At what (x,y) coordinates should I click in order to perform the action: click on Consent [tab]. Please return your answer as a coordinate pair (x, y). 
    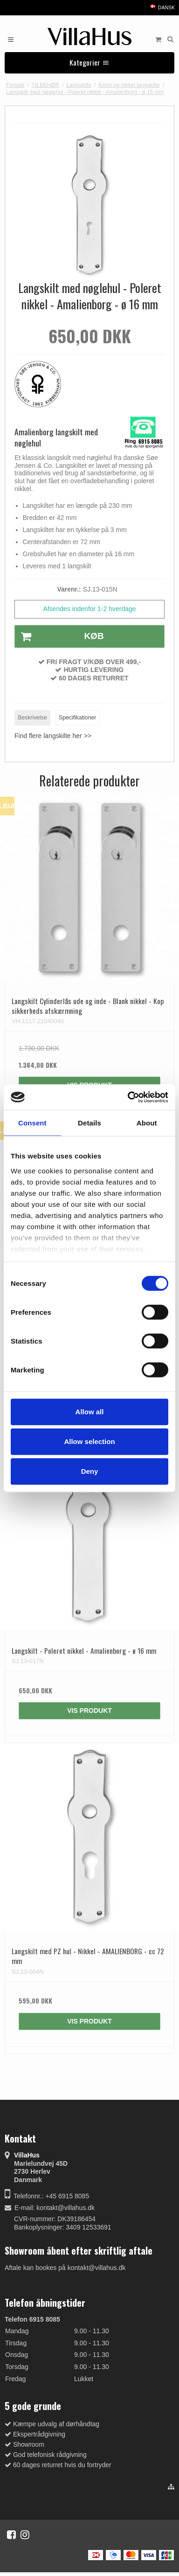
    Looking at the image, I should click on (32, 1123).